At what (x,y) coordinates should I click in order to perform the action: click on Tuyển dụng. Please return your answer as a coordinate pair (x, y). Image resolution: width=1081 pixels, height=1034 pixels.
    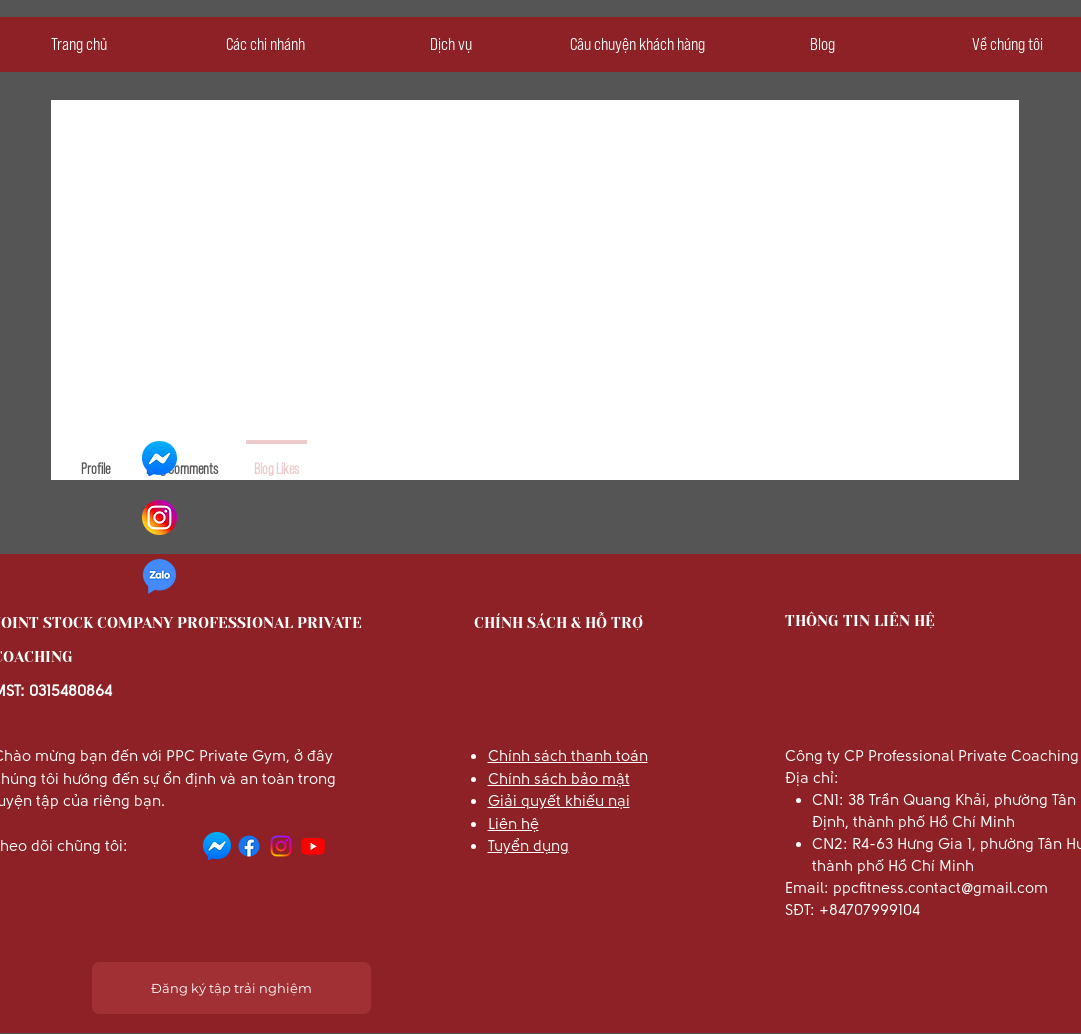
    Looking at the image, I should click on (528, 846).